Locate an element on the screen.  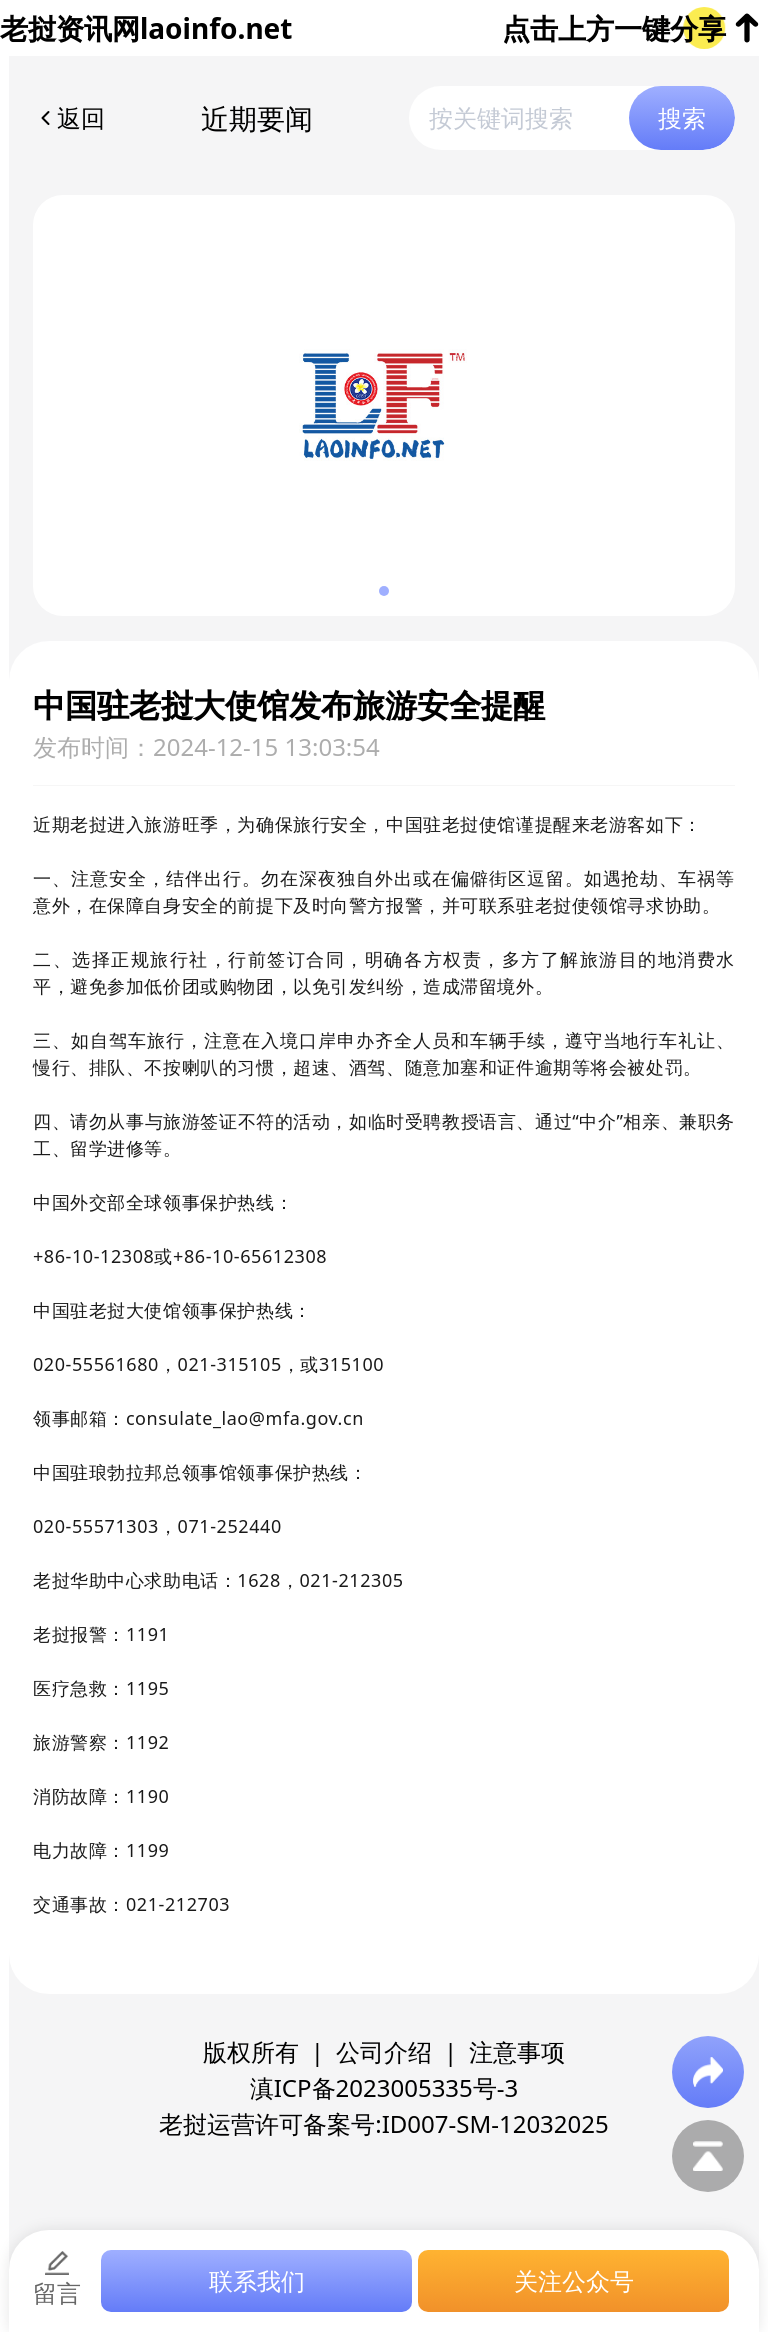
联系我们 is located at coordinates (257, 2280).